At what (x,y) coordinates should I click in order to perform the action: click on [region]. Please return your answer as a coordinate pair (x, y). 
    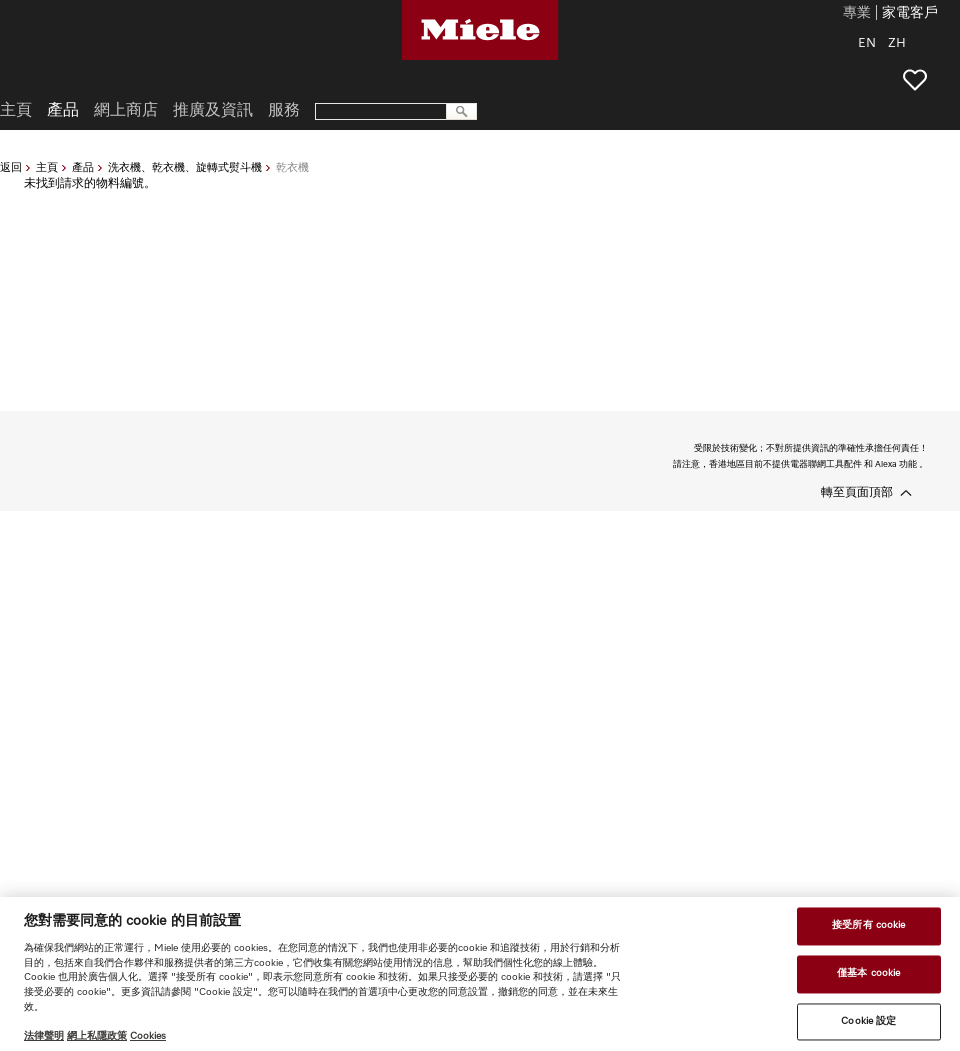
    Looking at the image, I should click on (480, 974).